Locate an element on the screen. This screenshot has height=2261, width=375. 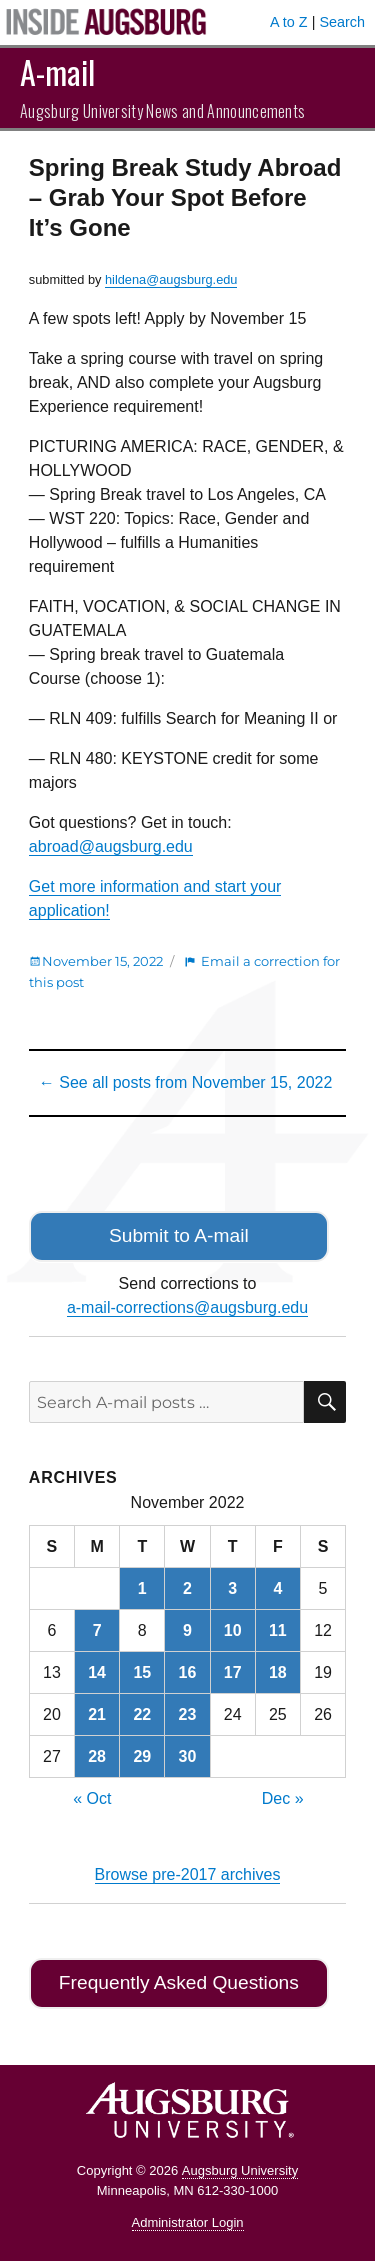
22 [Posts published on November 22, 2022] is located at coordinates (142, 1714).